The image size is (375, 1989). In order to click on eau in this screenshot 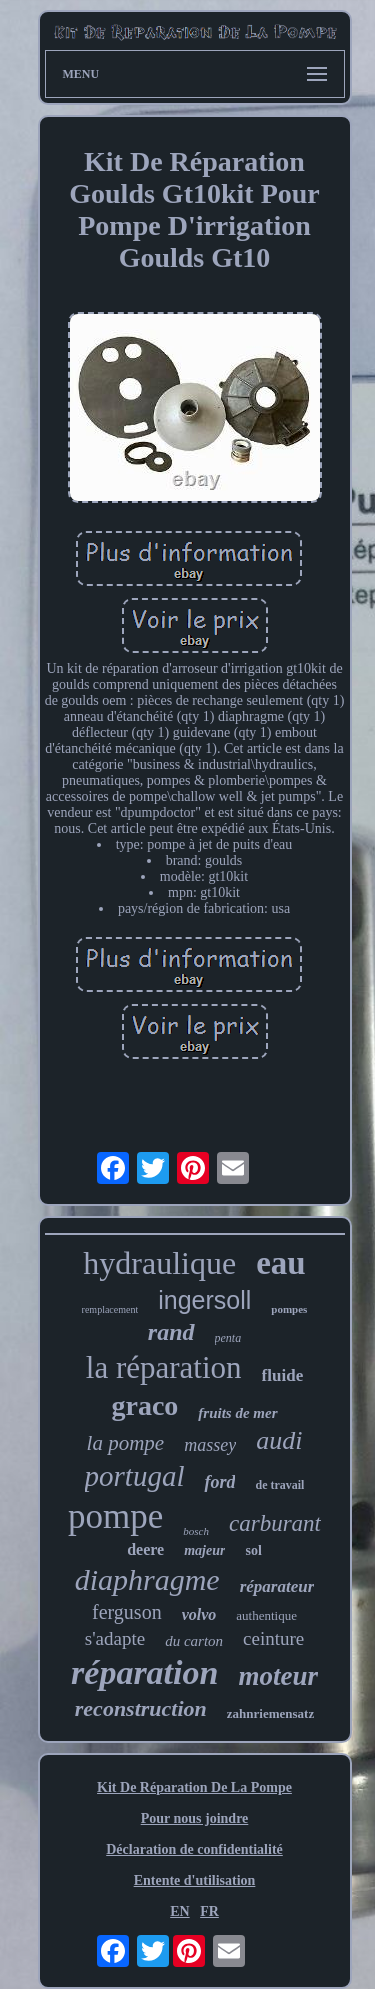, I will do `click(281, 1263)`.